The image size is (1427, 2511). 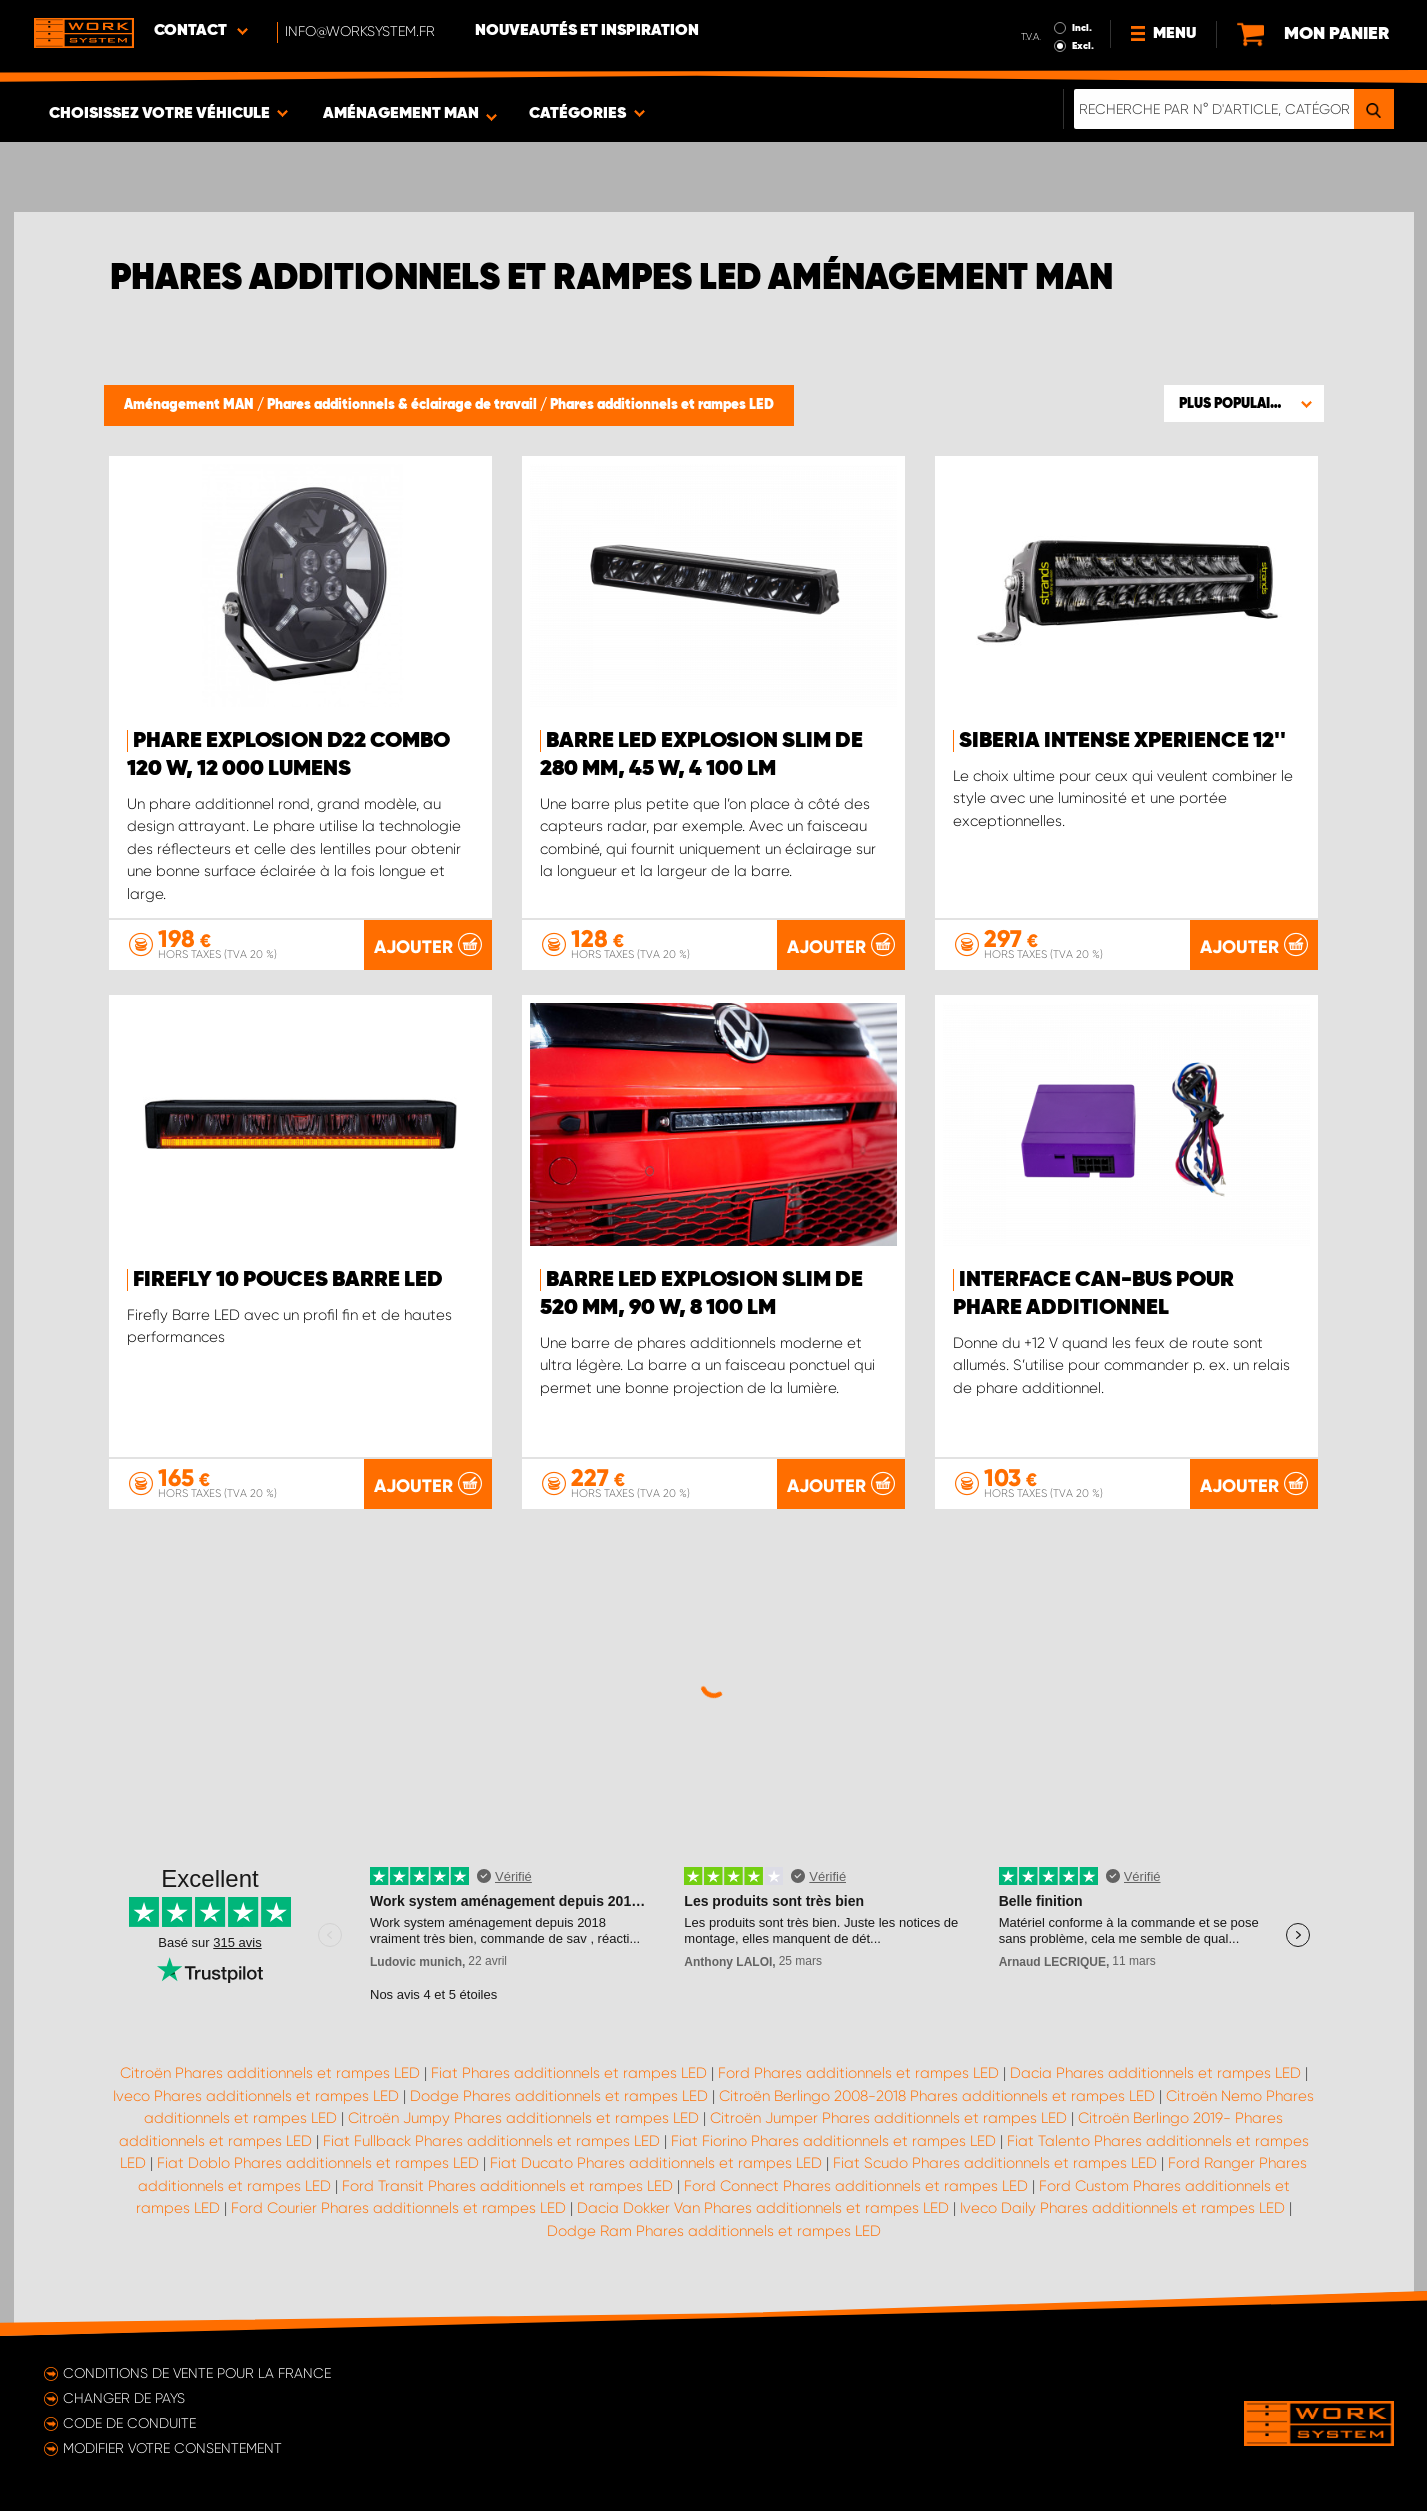 What do you see at coordinates (129, 2423) in the screenshot?
I see `Code de conduite` at bounding box center [129, 2423].